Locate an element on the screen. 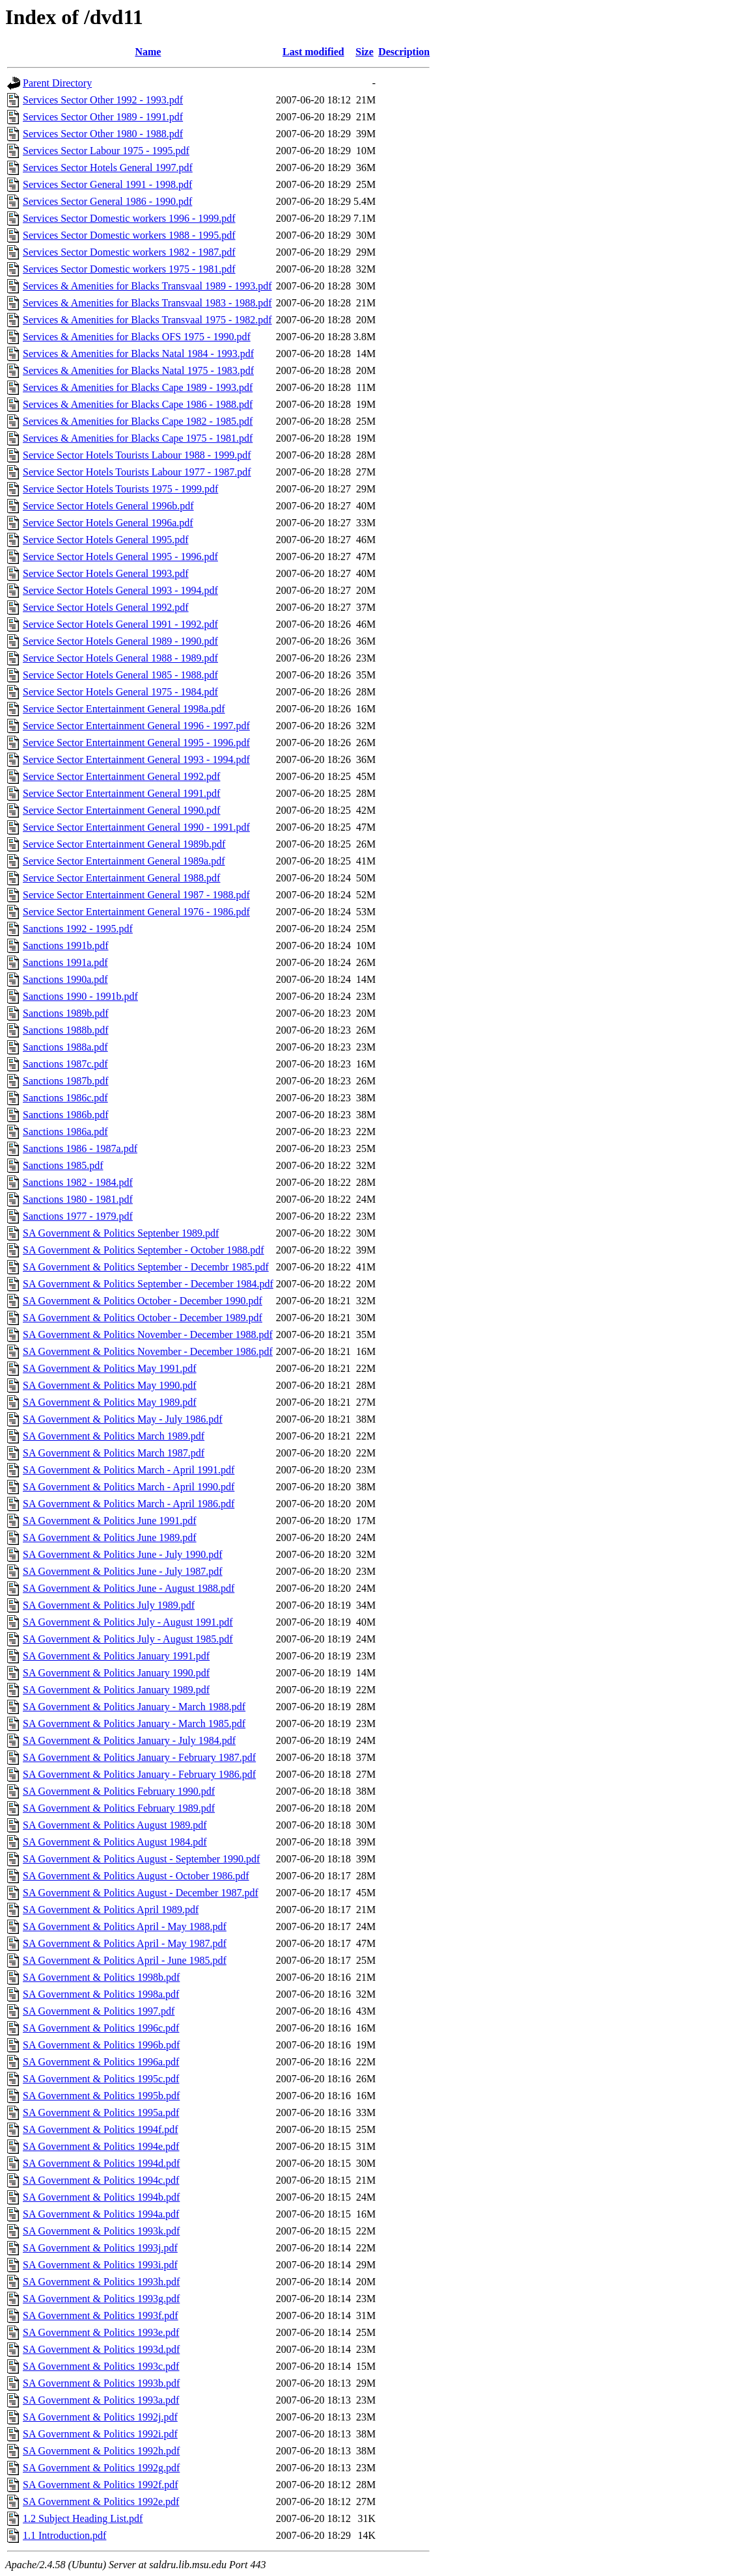 The image size is (729, 2576). Service Sector Hotels Tourists Labour 1977 - 1987.pdf is located at coordinates (137, 471).